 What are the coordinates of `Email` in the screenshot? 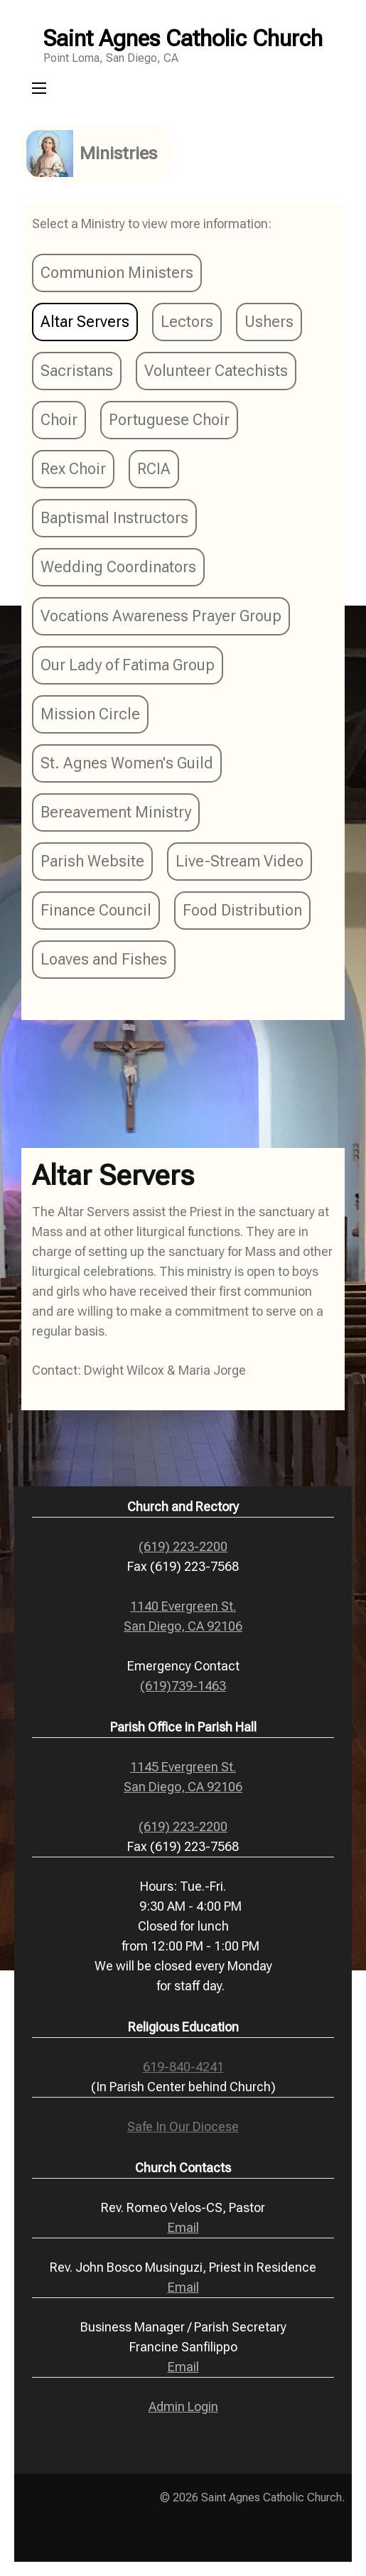 It's located at (183, 2227).